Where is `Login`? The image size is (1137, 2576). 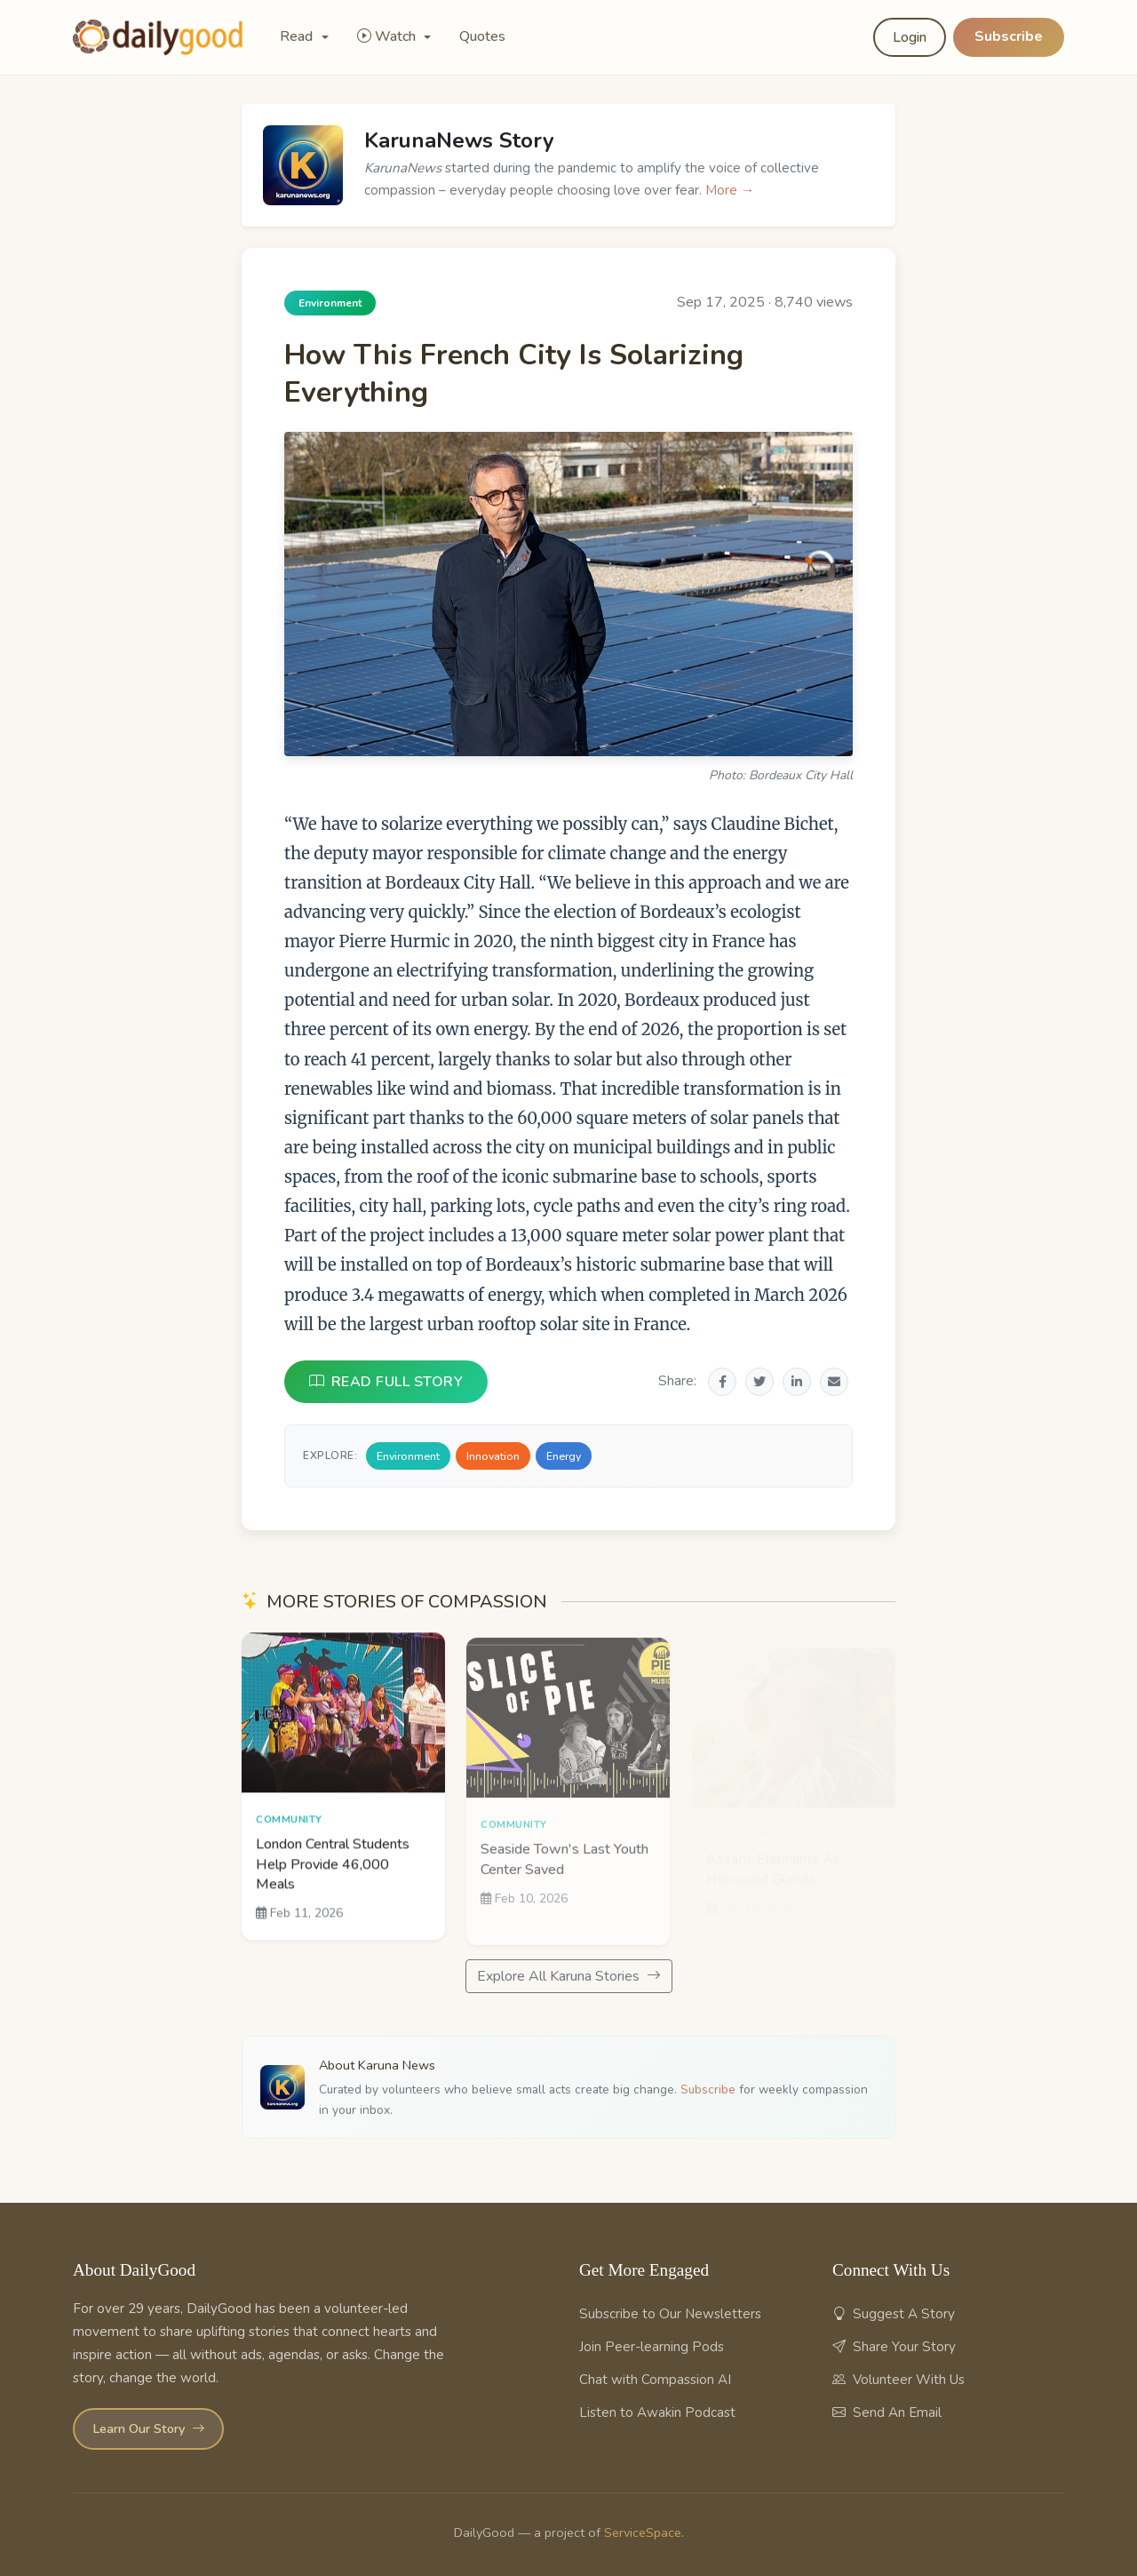
Login is located at coordinates (909, 37).